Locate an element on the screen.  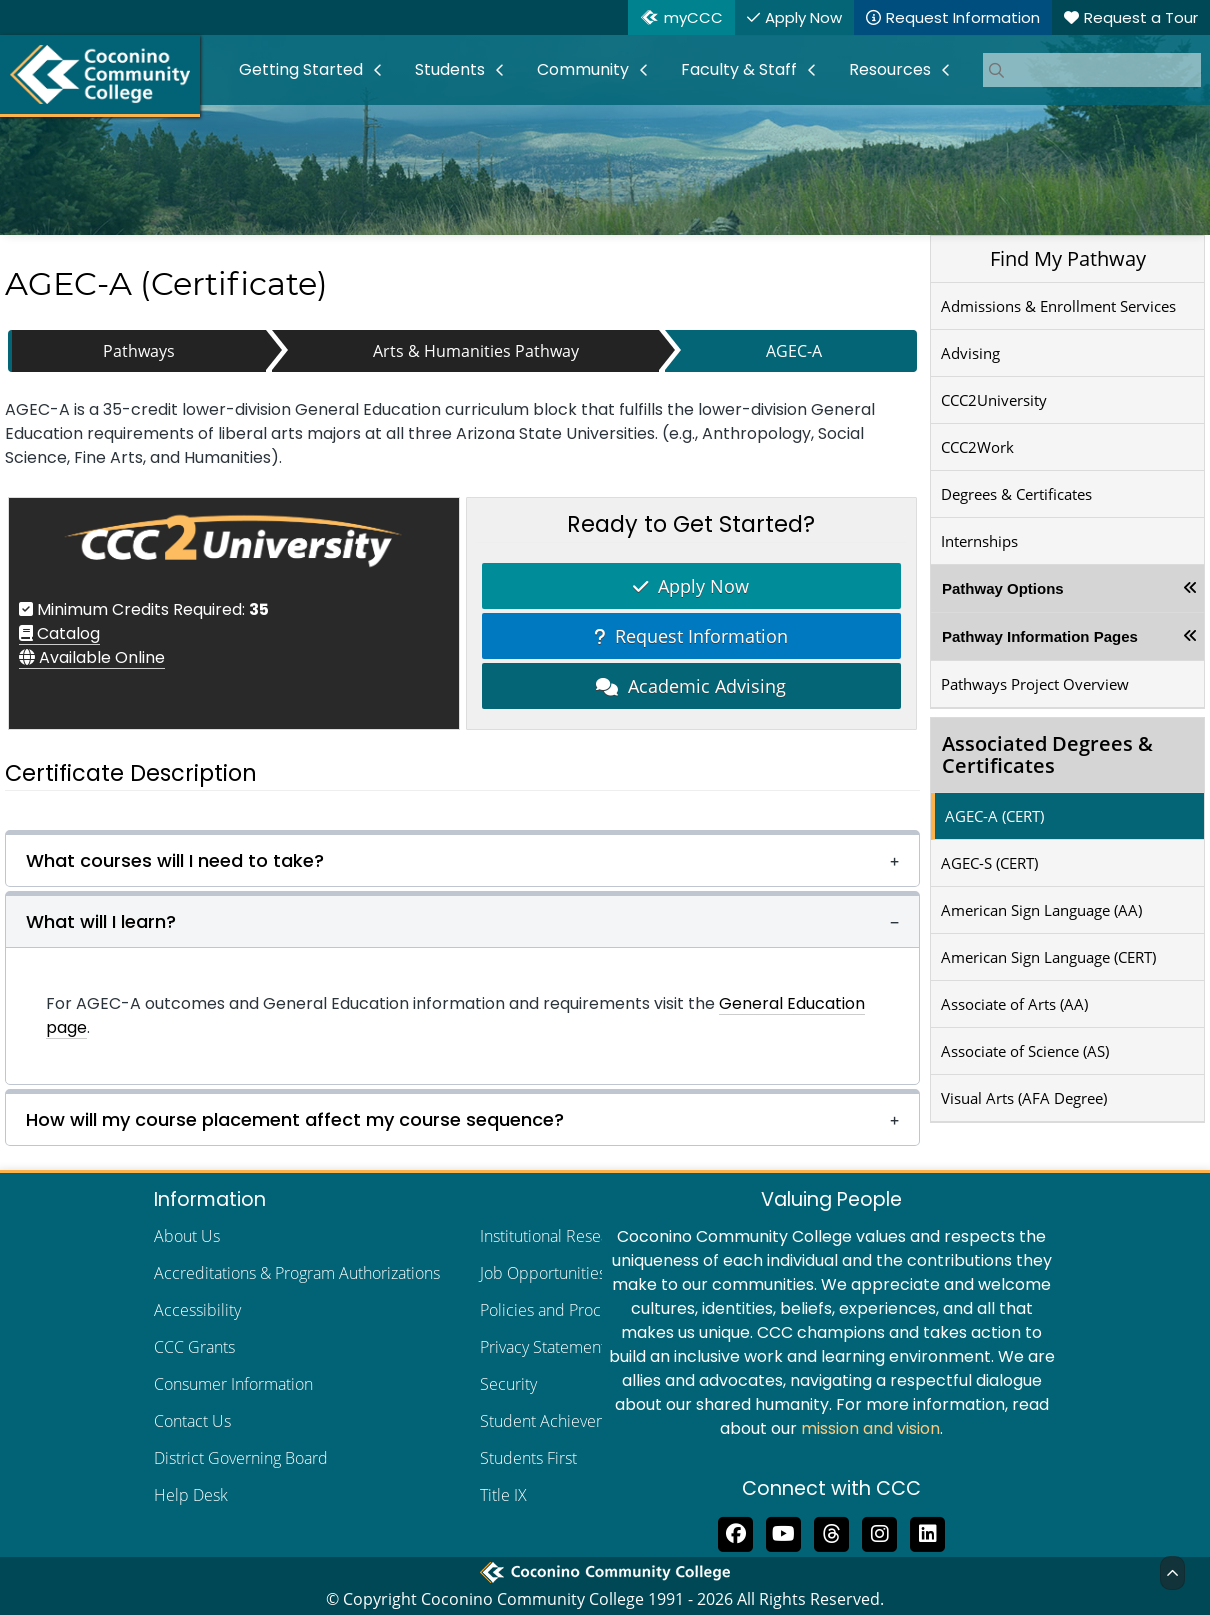
Associate of Arts (AA) is located at coordinates (1014, 1004).